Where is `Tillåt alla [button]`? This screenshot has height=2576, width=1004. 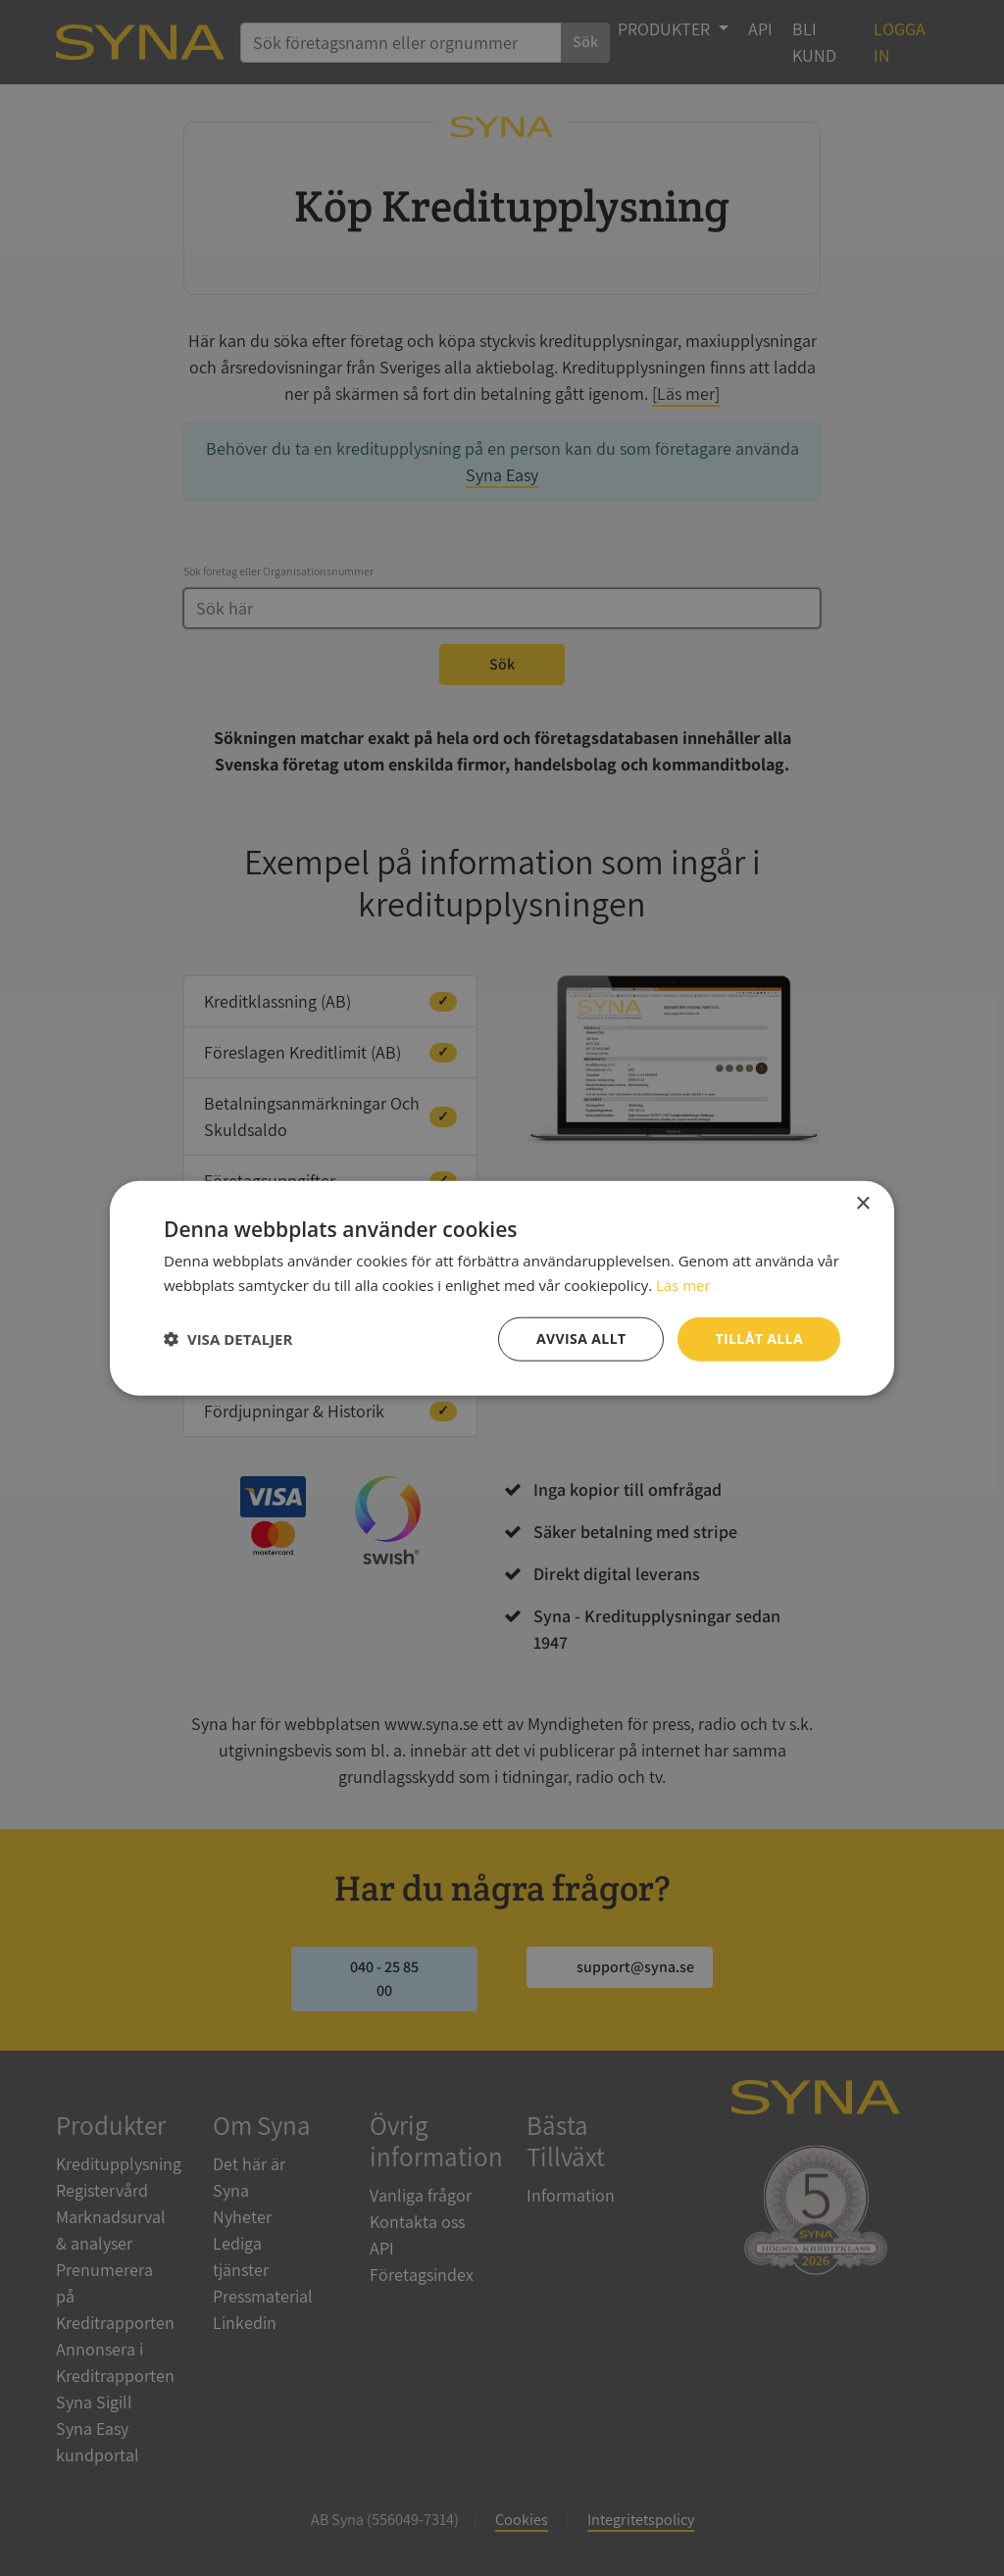
Tillåt alla [button] is located at coordinates (759, 1338).